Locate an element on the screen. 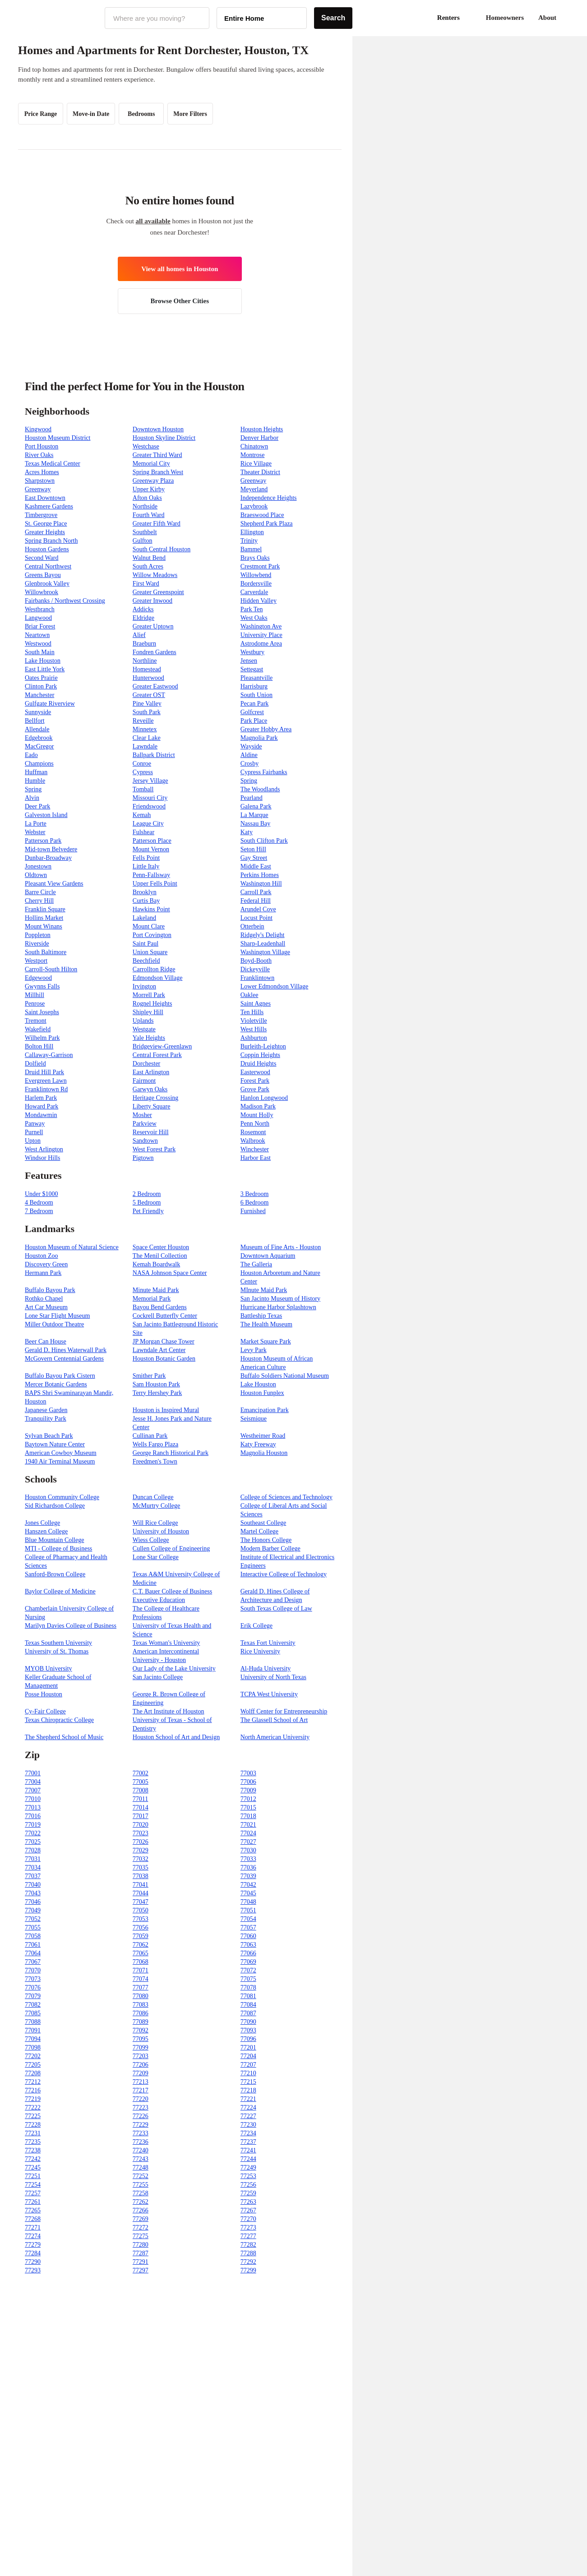 The height and width of the screenshot is (2576, 587). Houston Funplex is located at coordinates (262, 1393).